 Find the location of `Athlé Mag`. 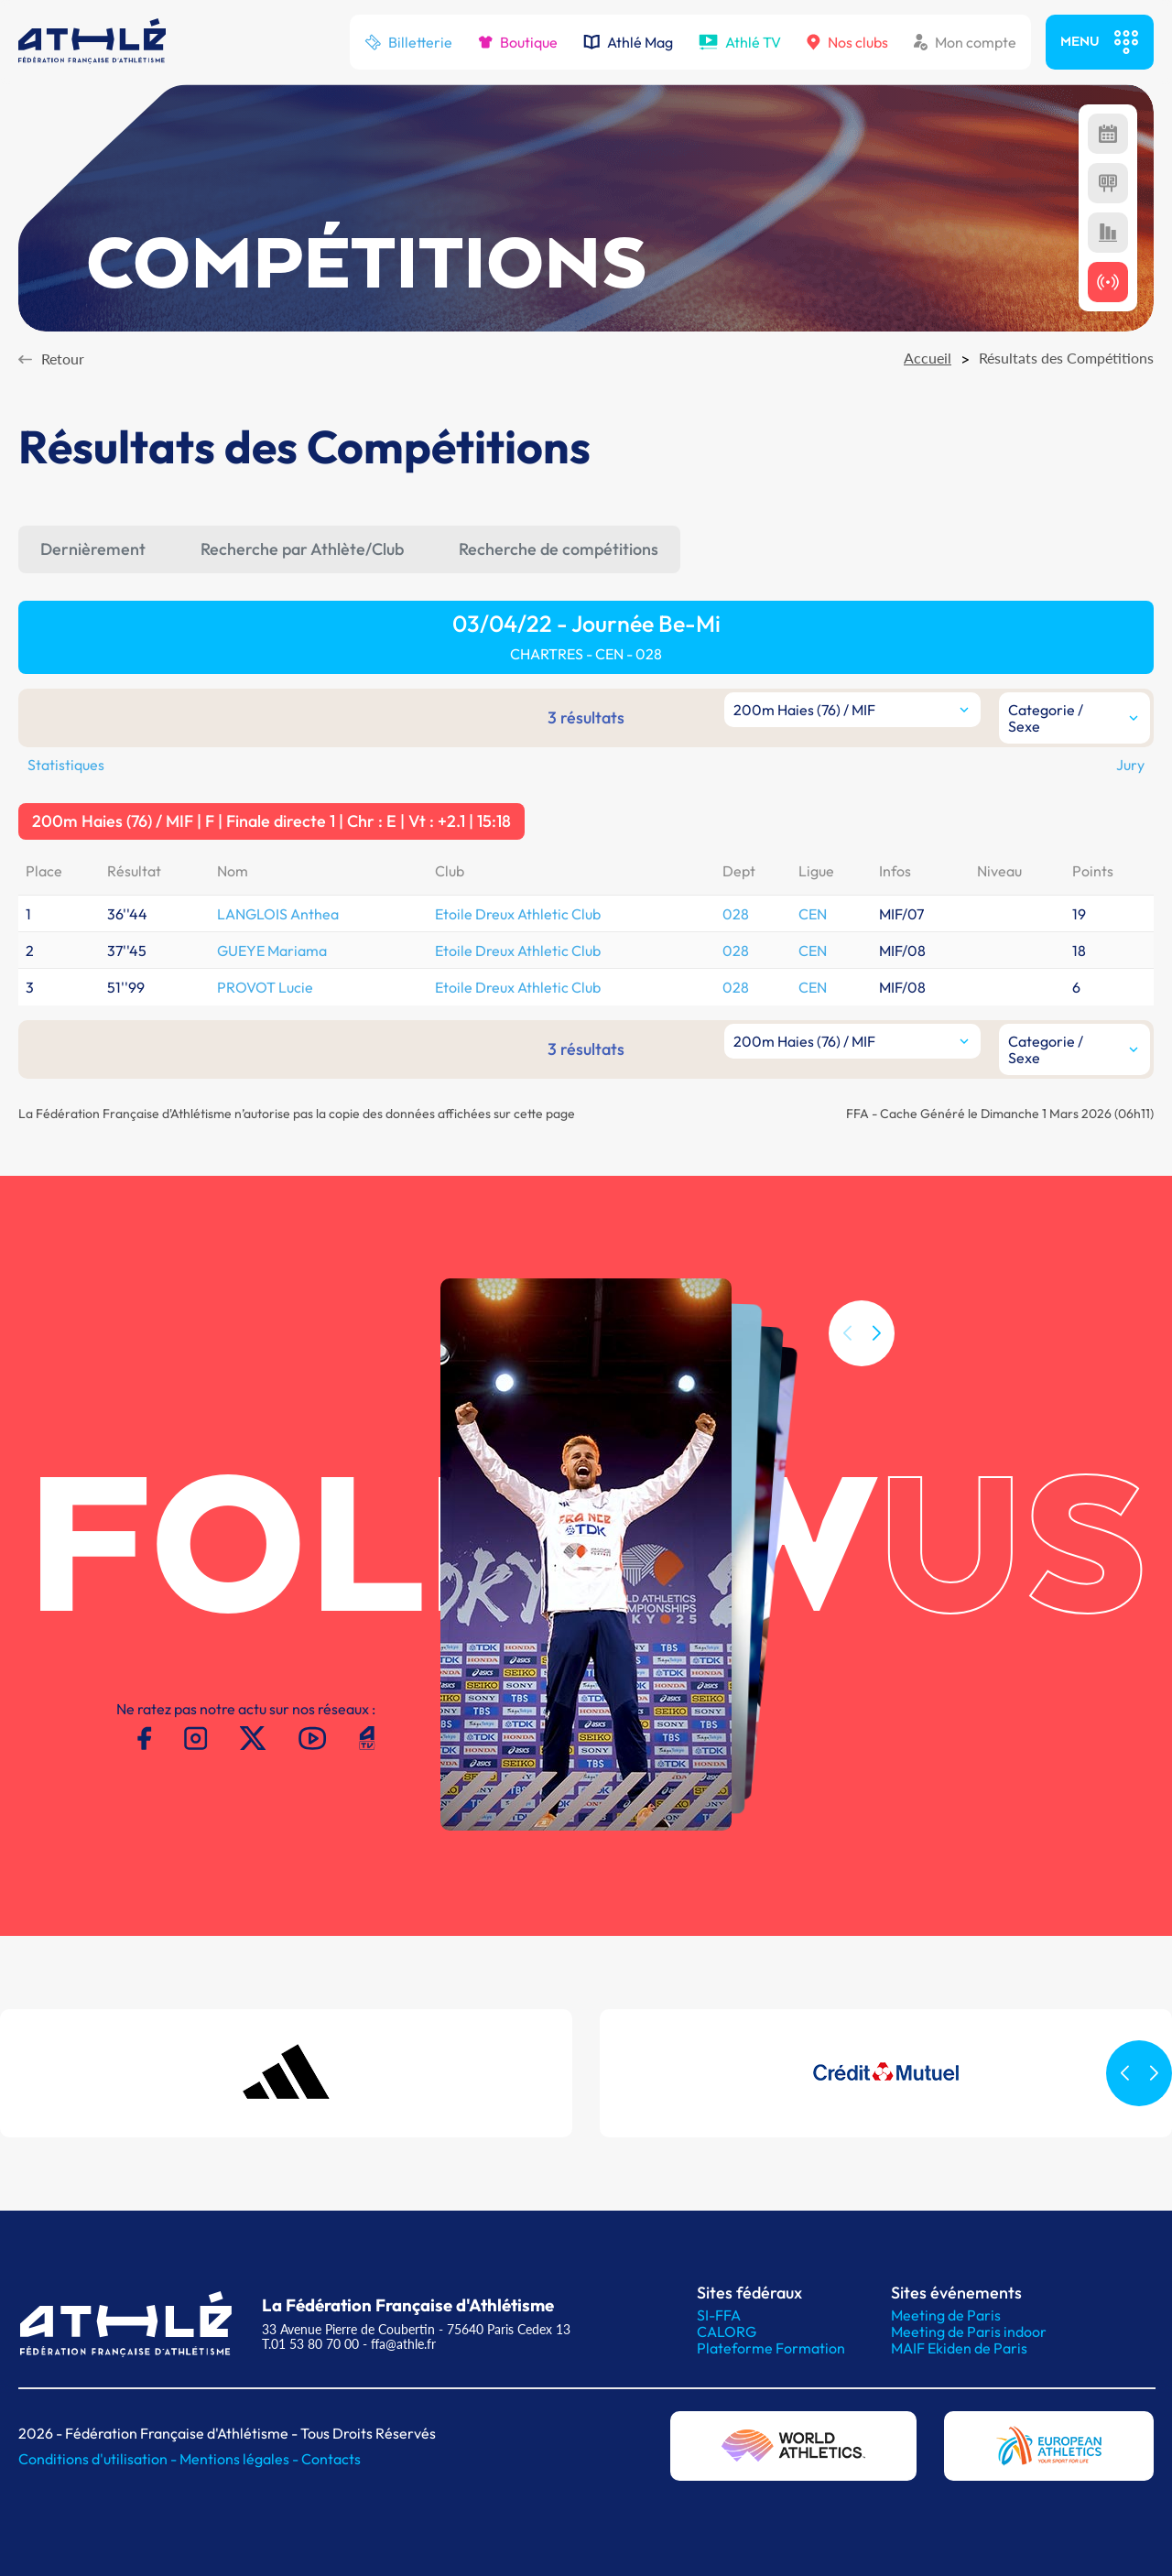

Athlé Mag is located at coordinates (628, 42).